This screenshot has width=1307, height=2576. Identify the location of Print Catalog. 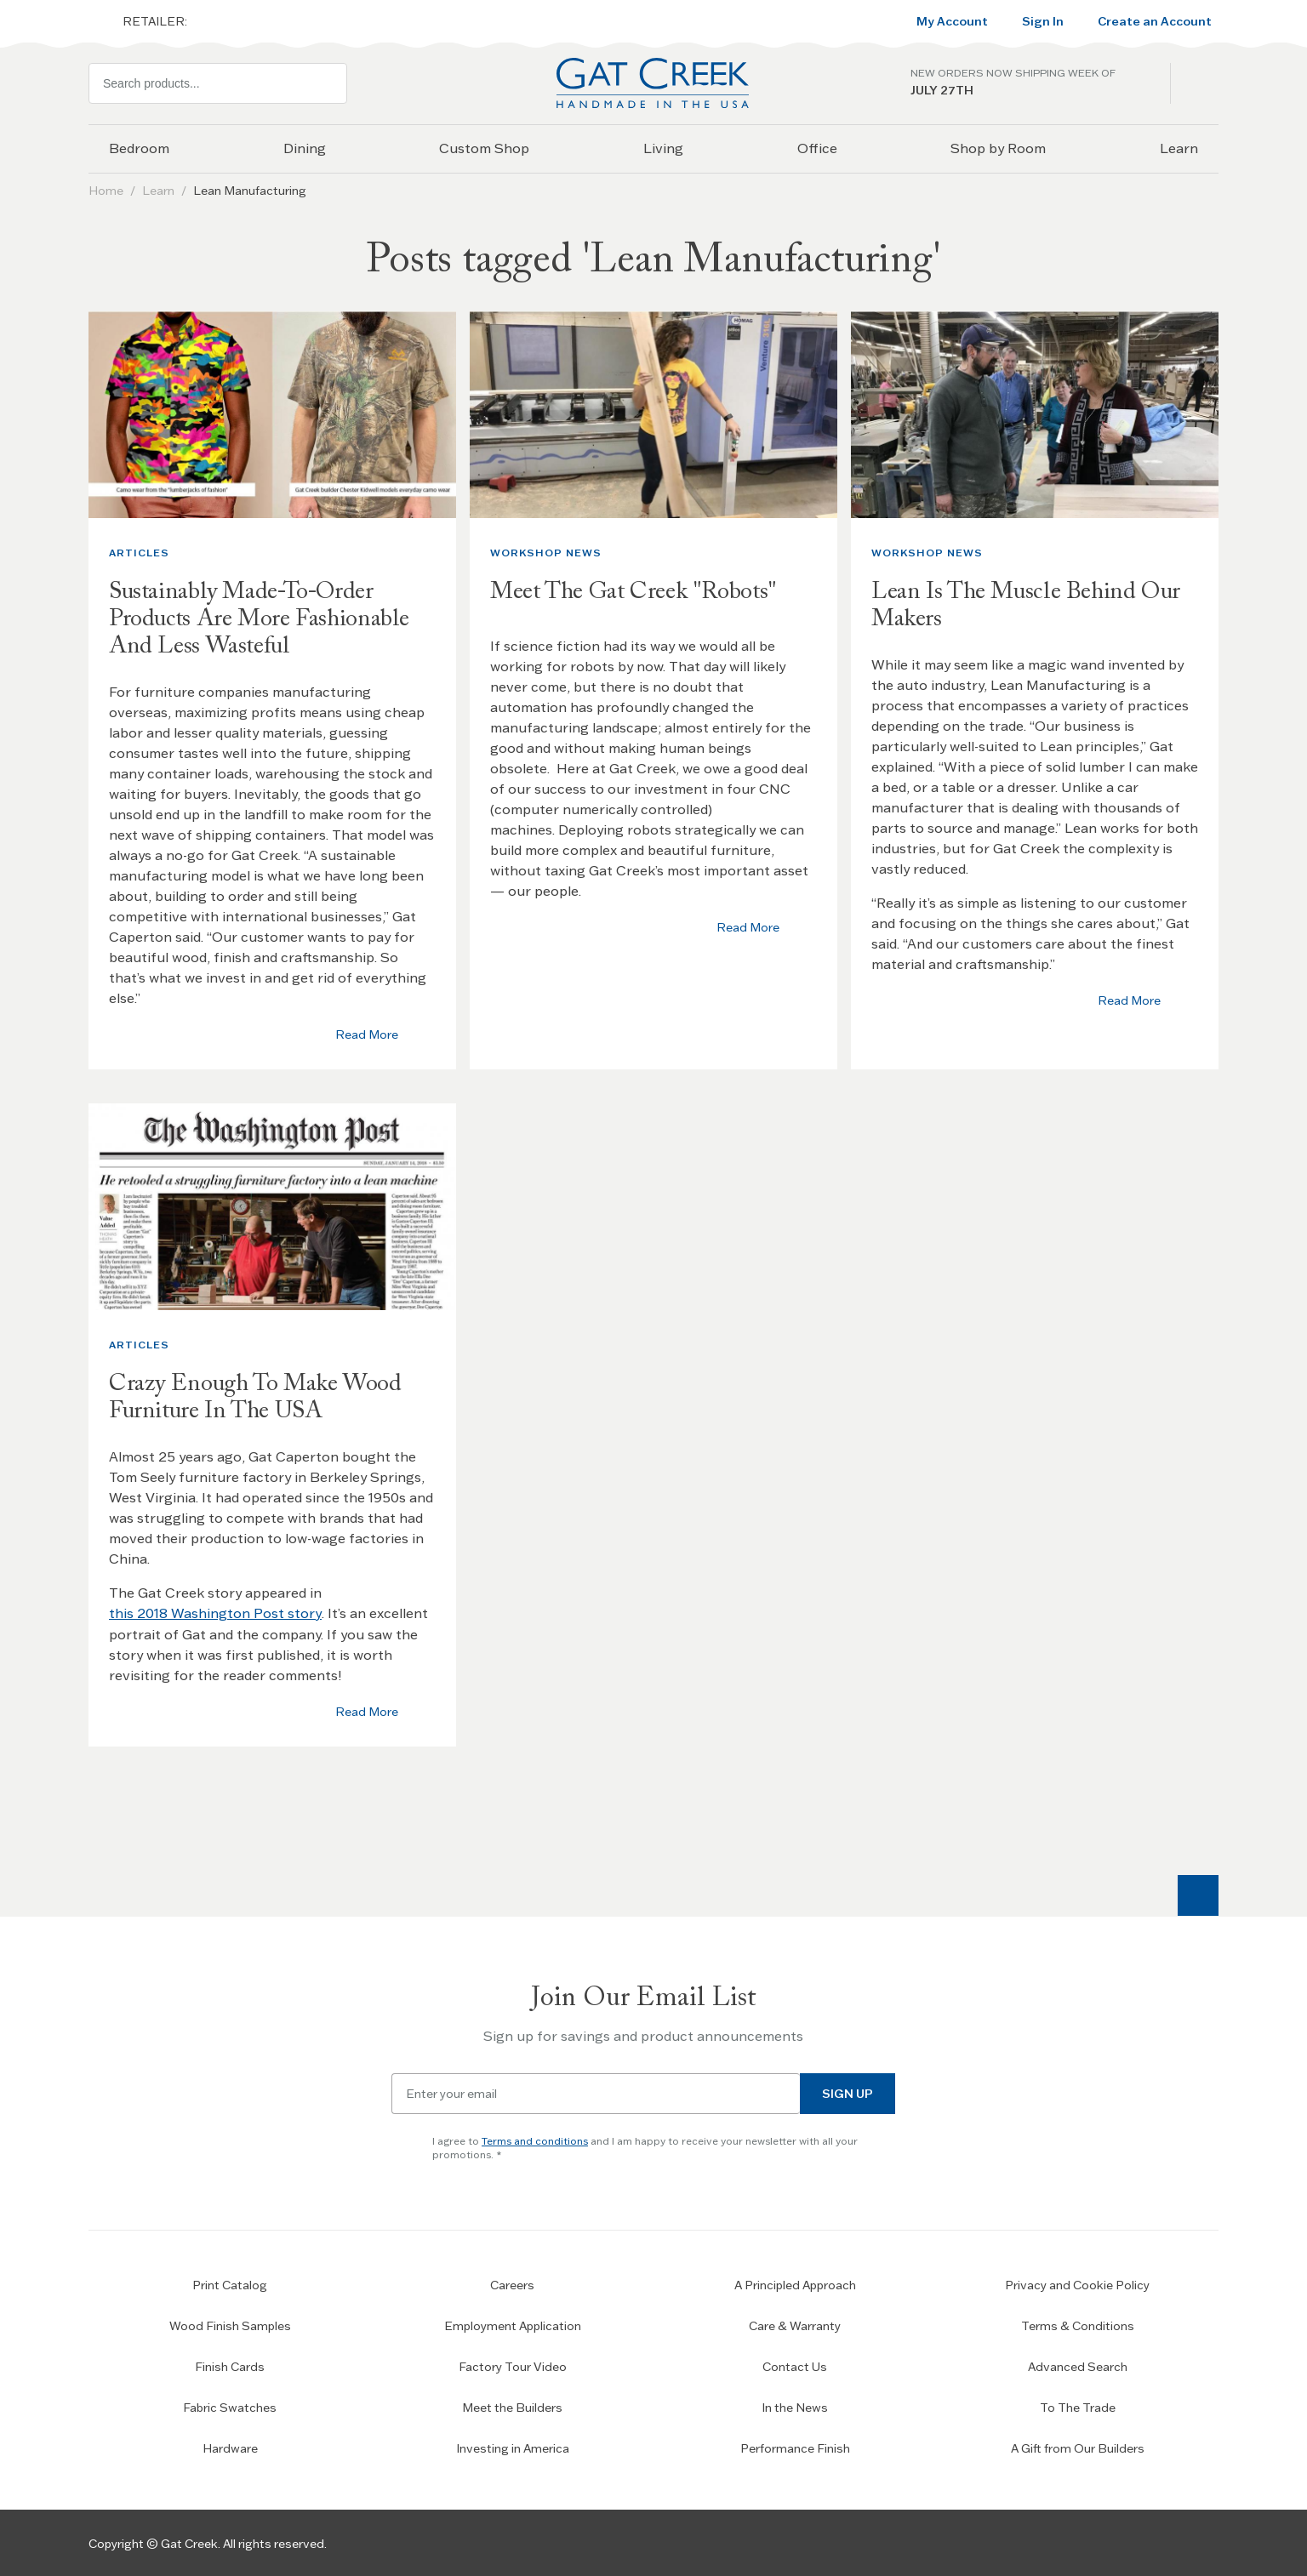
(229, 2283).